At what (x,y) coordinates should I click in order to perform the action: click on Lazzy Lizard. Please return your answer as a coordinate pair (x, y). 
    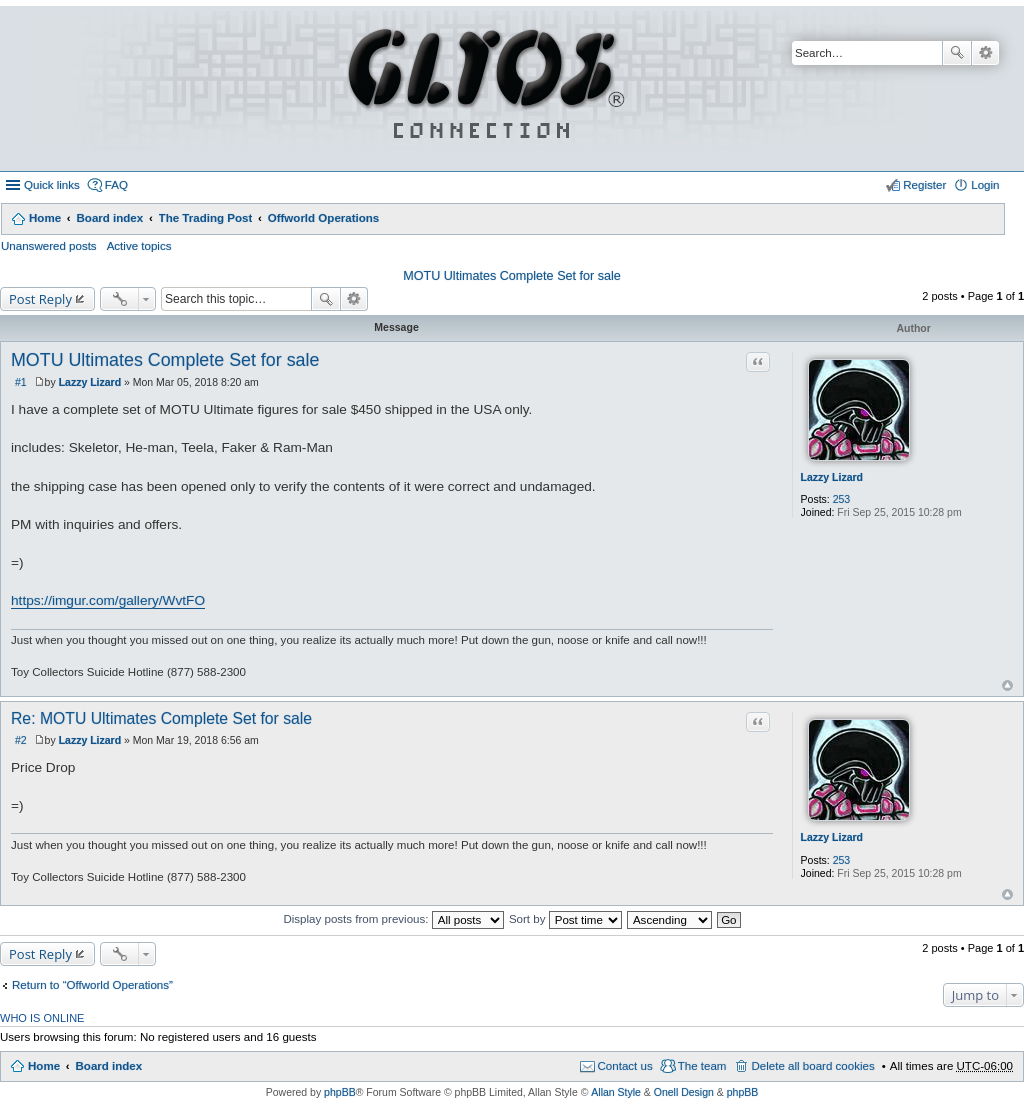
    Looking at the image, I should click on (832, 477).